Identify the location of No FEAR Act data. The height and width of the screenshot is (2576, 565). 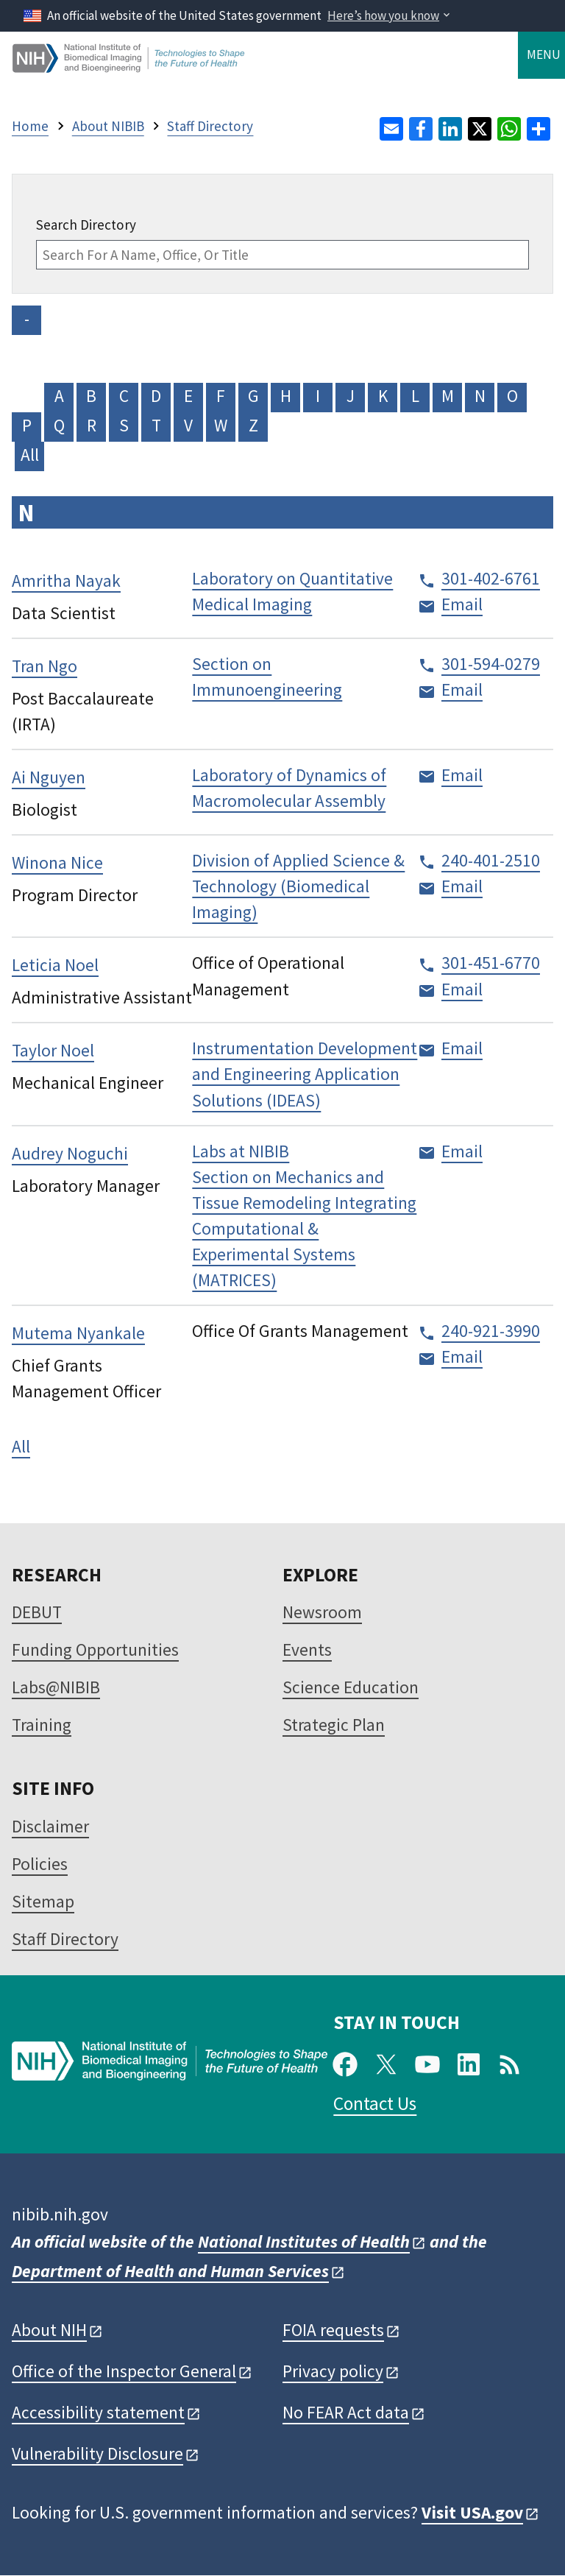
(345, 2412).